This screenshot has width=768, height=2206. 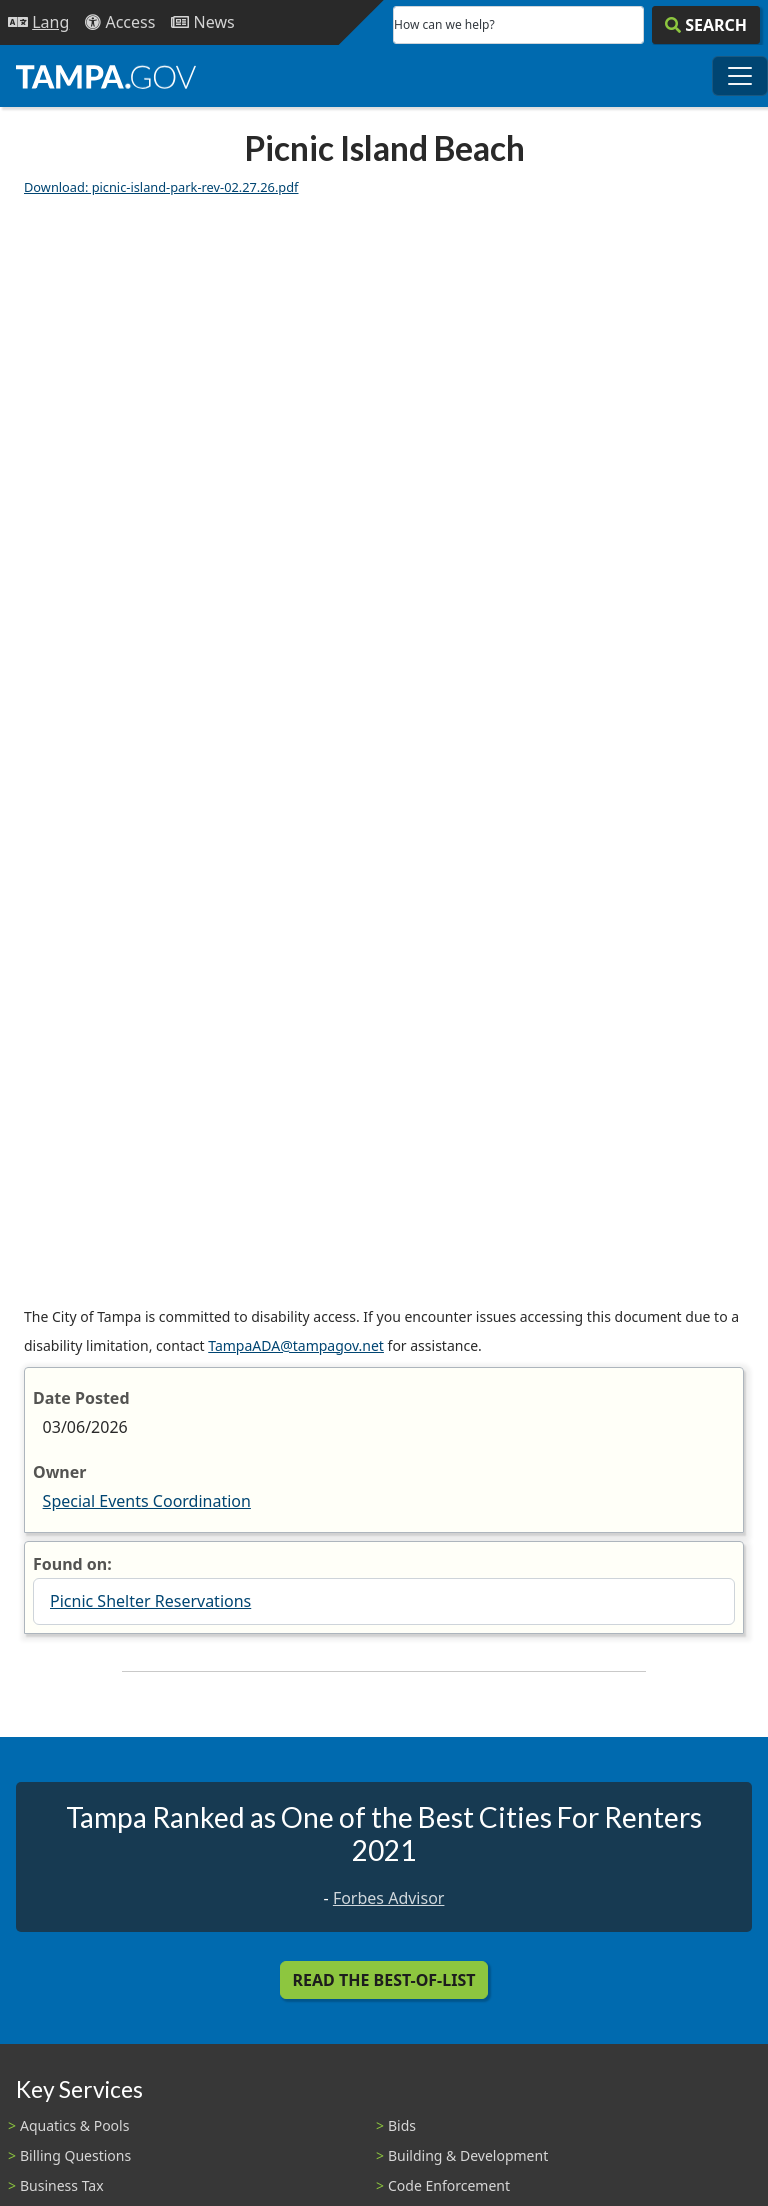 What do you see at coordinates (74, 2125) in the screenshot?
I see `Aquatics & Pools` at bounding box center [74, 2125].